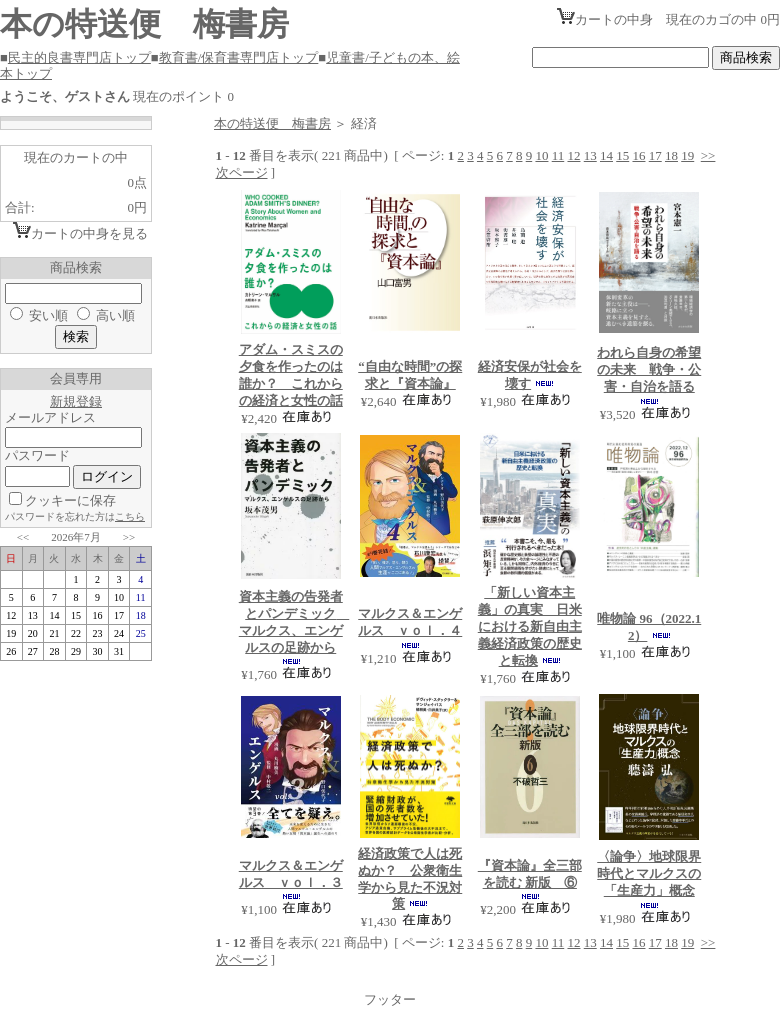 Image resolution: width=780 pixels, height=1013 pixels. I want to click on 15, so click(622, 155).